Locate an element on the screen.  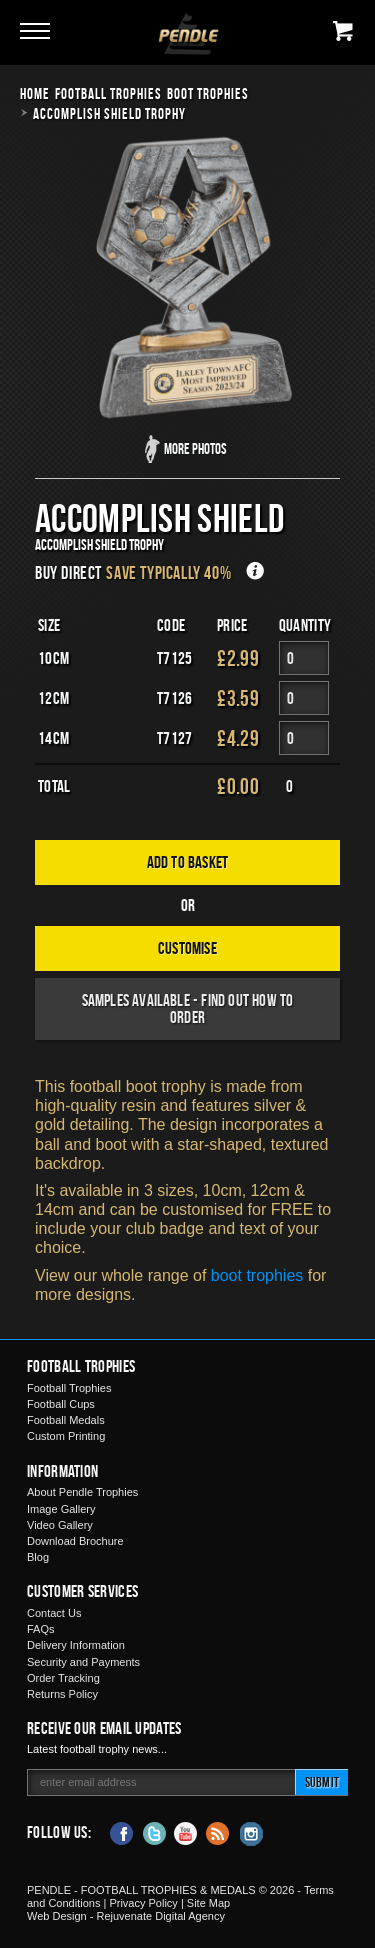
Returns Policy is located at coordinates (62, 1694).